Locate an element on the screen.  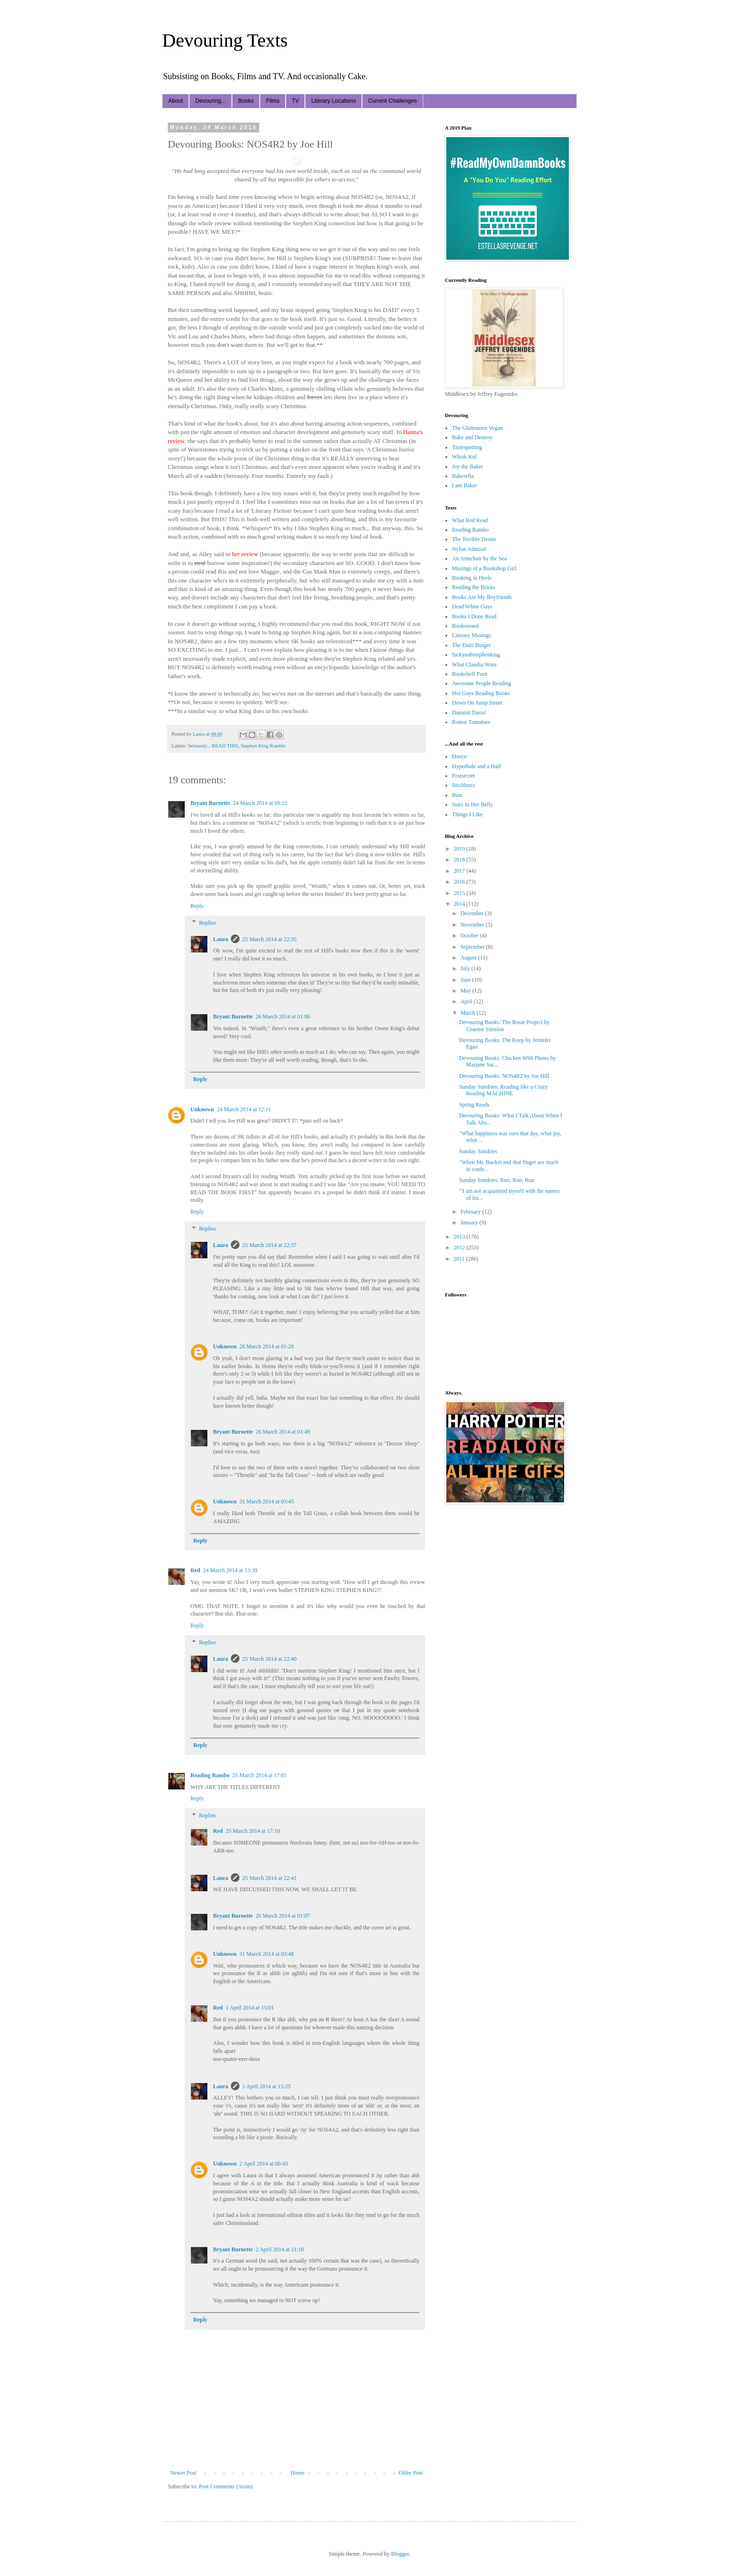
Stars In Her Belly is located at coordinates (472, 804).